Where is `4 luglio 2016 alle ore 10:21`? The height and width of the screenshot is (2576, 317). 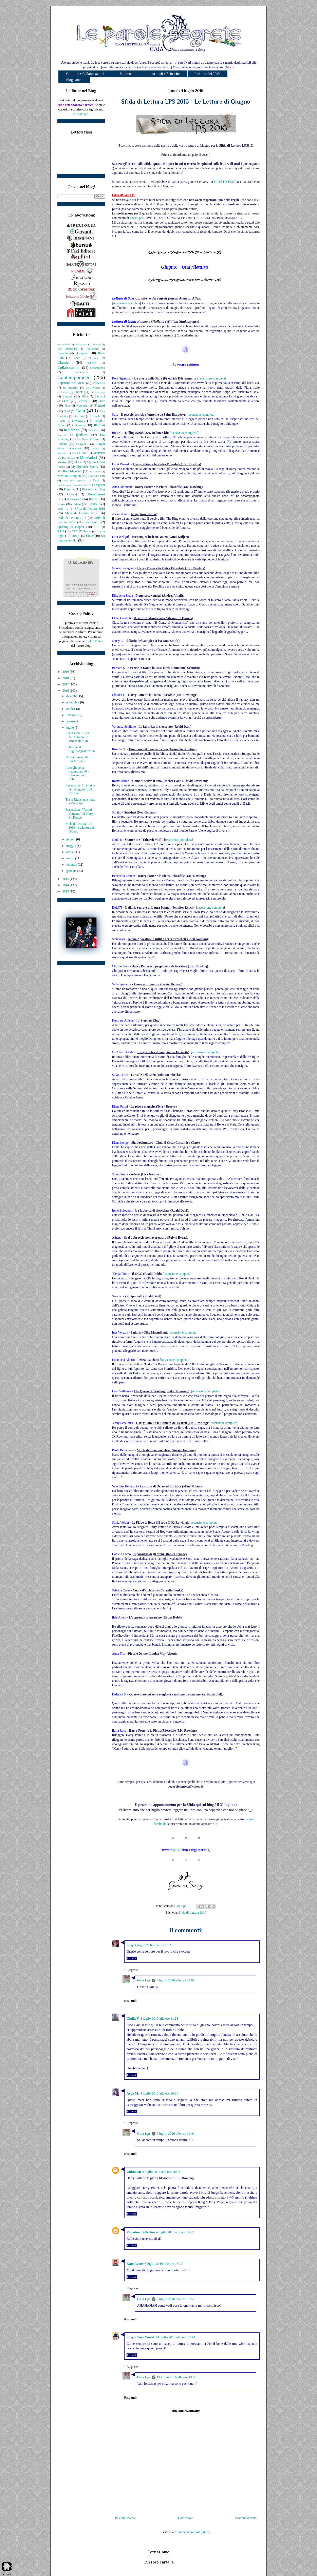 4 luglio 2016 alle ore 10:21 is located at coordinates (154, 1945).